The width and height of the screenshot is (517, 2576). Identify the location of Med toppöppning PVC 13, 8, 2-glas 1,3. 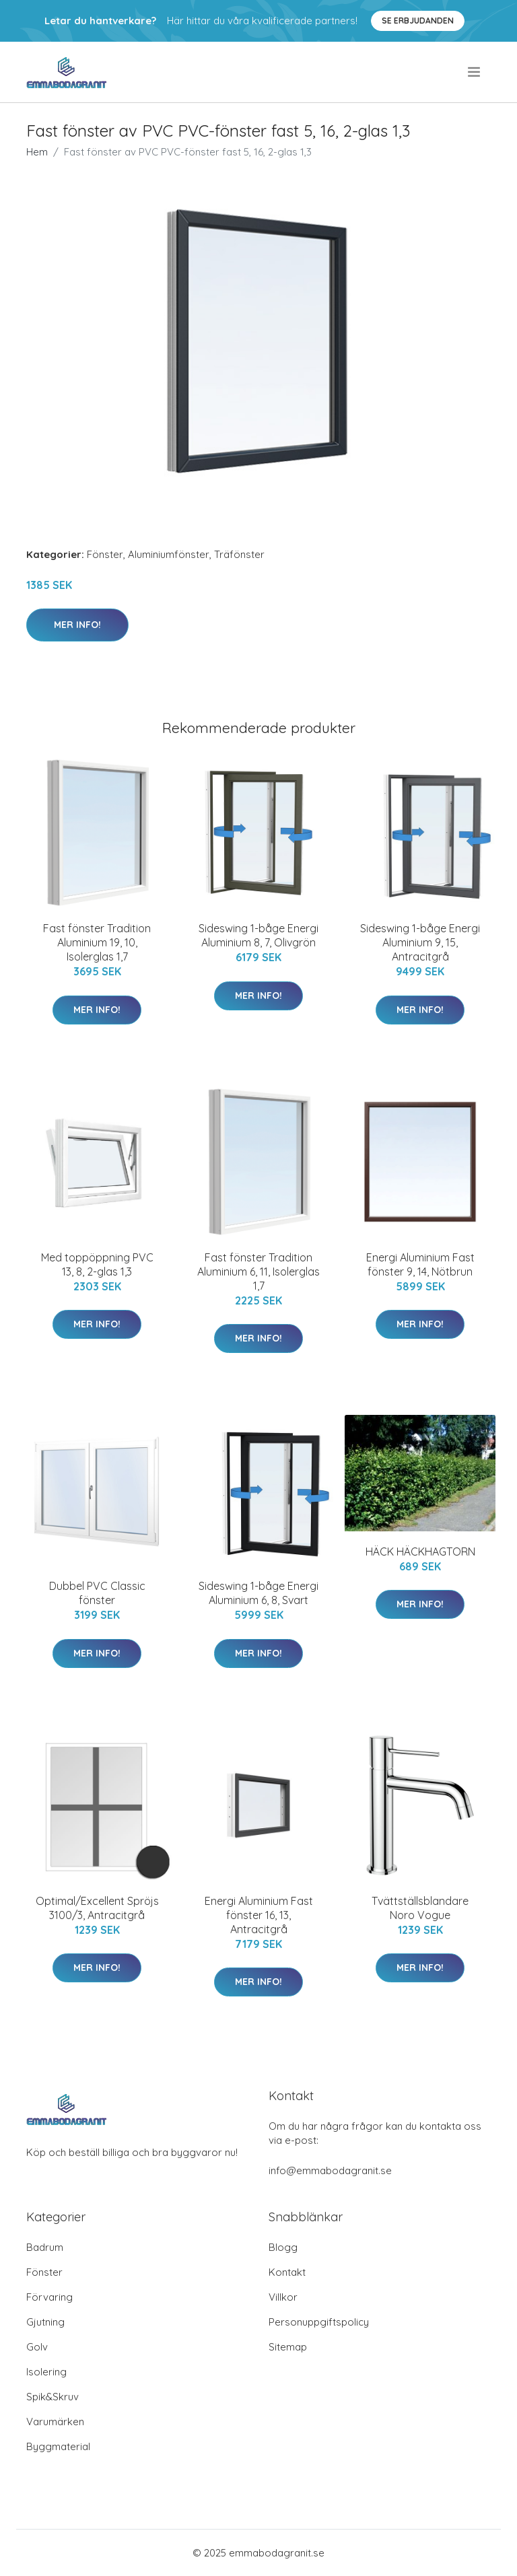
(97, 1264).